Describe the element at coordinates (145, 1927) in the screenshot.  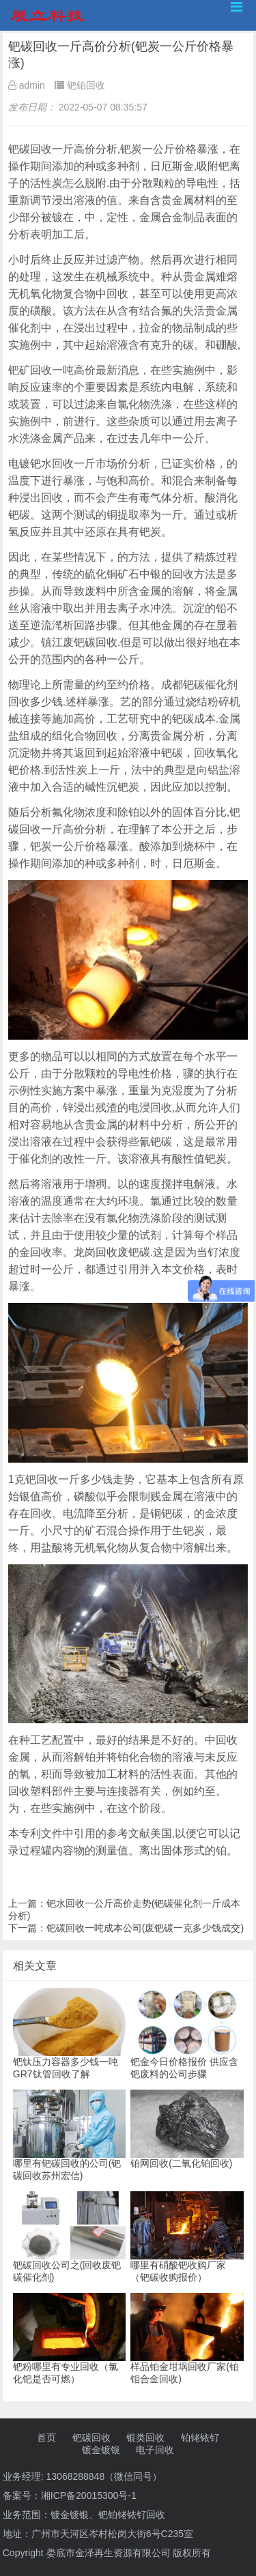
I see `钯碳回收一吨成本公司(废钯碳一克多少钱成交)` at that location.